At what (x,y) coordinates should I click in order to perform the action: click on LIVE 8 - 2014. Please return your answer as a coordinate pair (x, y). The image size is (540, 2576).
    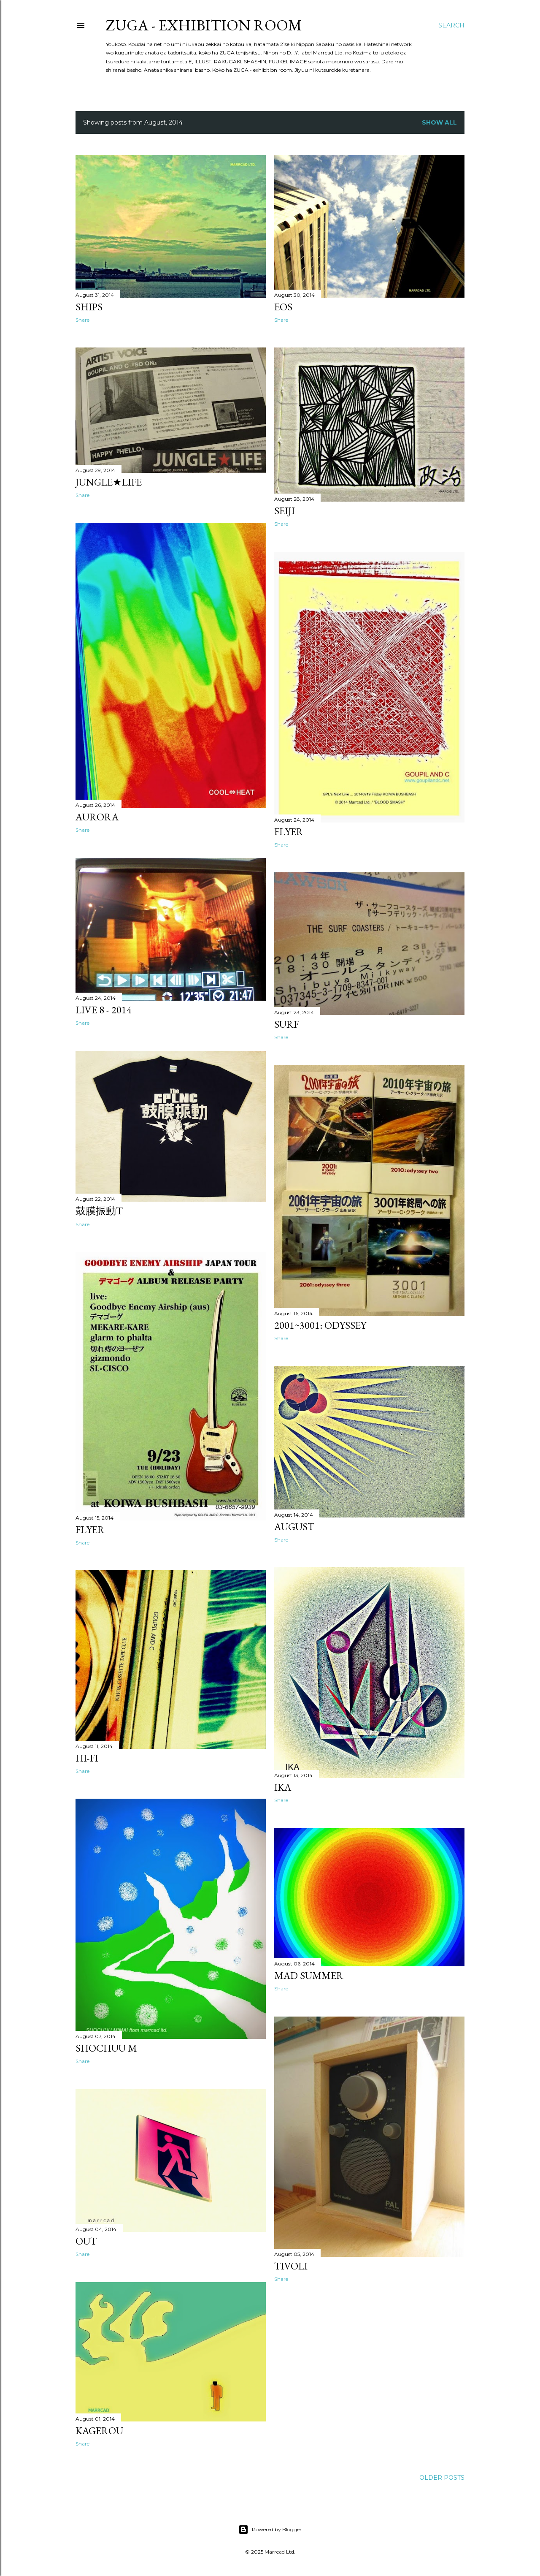
    Looking at the image, I should click on (104, 1009).